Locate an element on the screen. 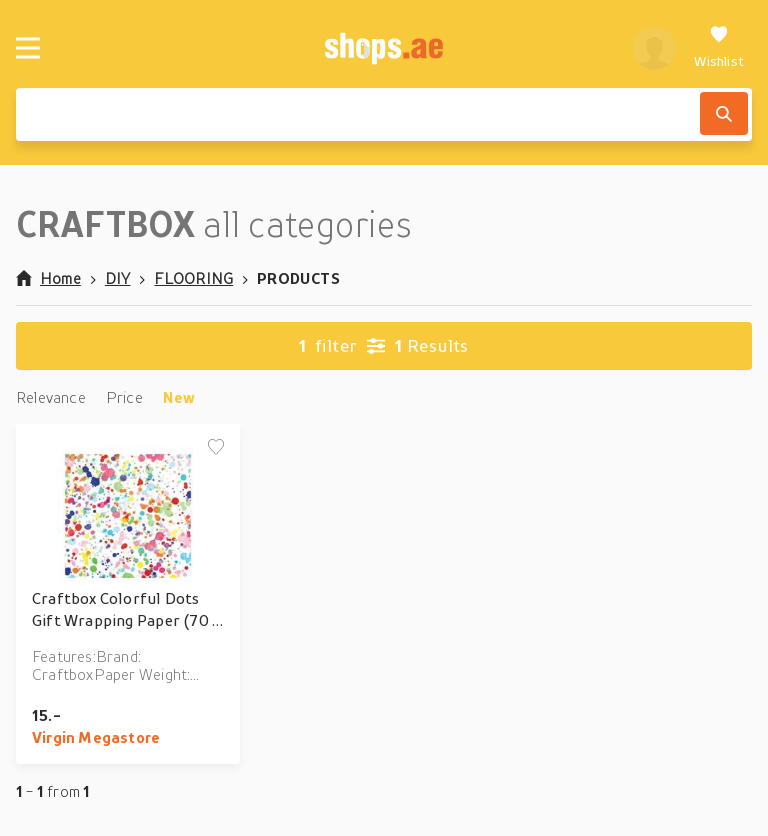 The image size is (768, 836). [Menu] is located at coordinates (28, 48).